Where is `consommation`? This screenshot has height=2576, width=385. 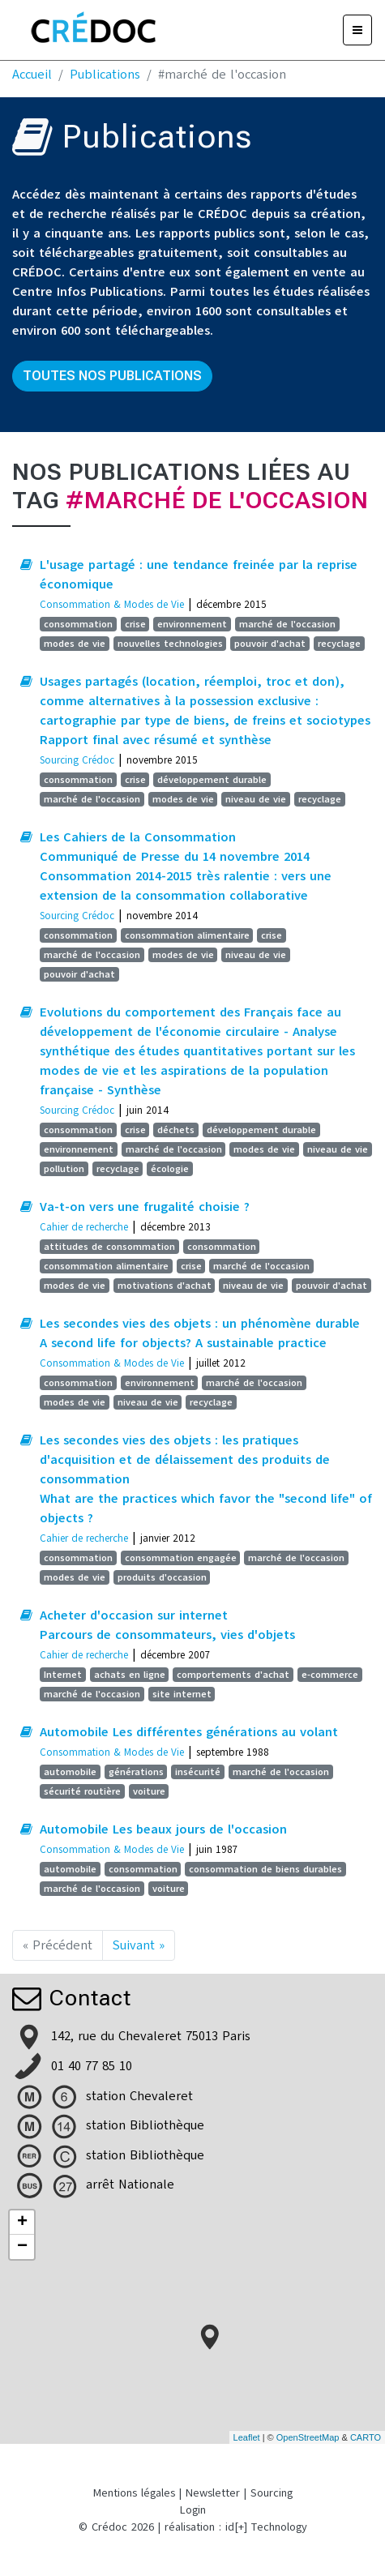 consommation is located at coordinates (78, 624).